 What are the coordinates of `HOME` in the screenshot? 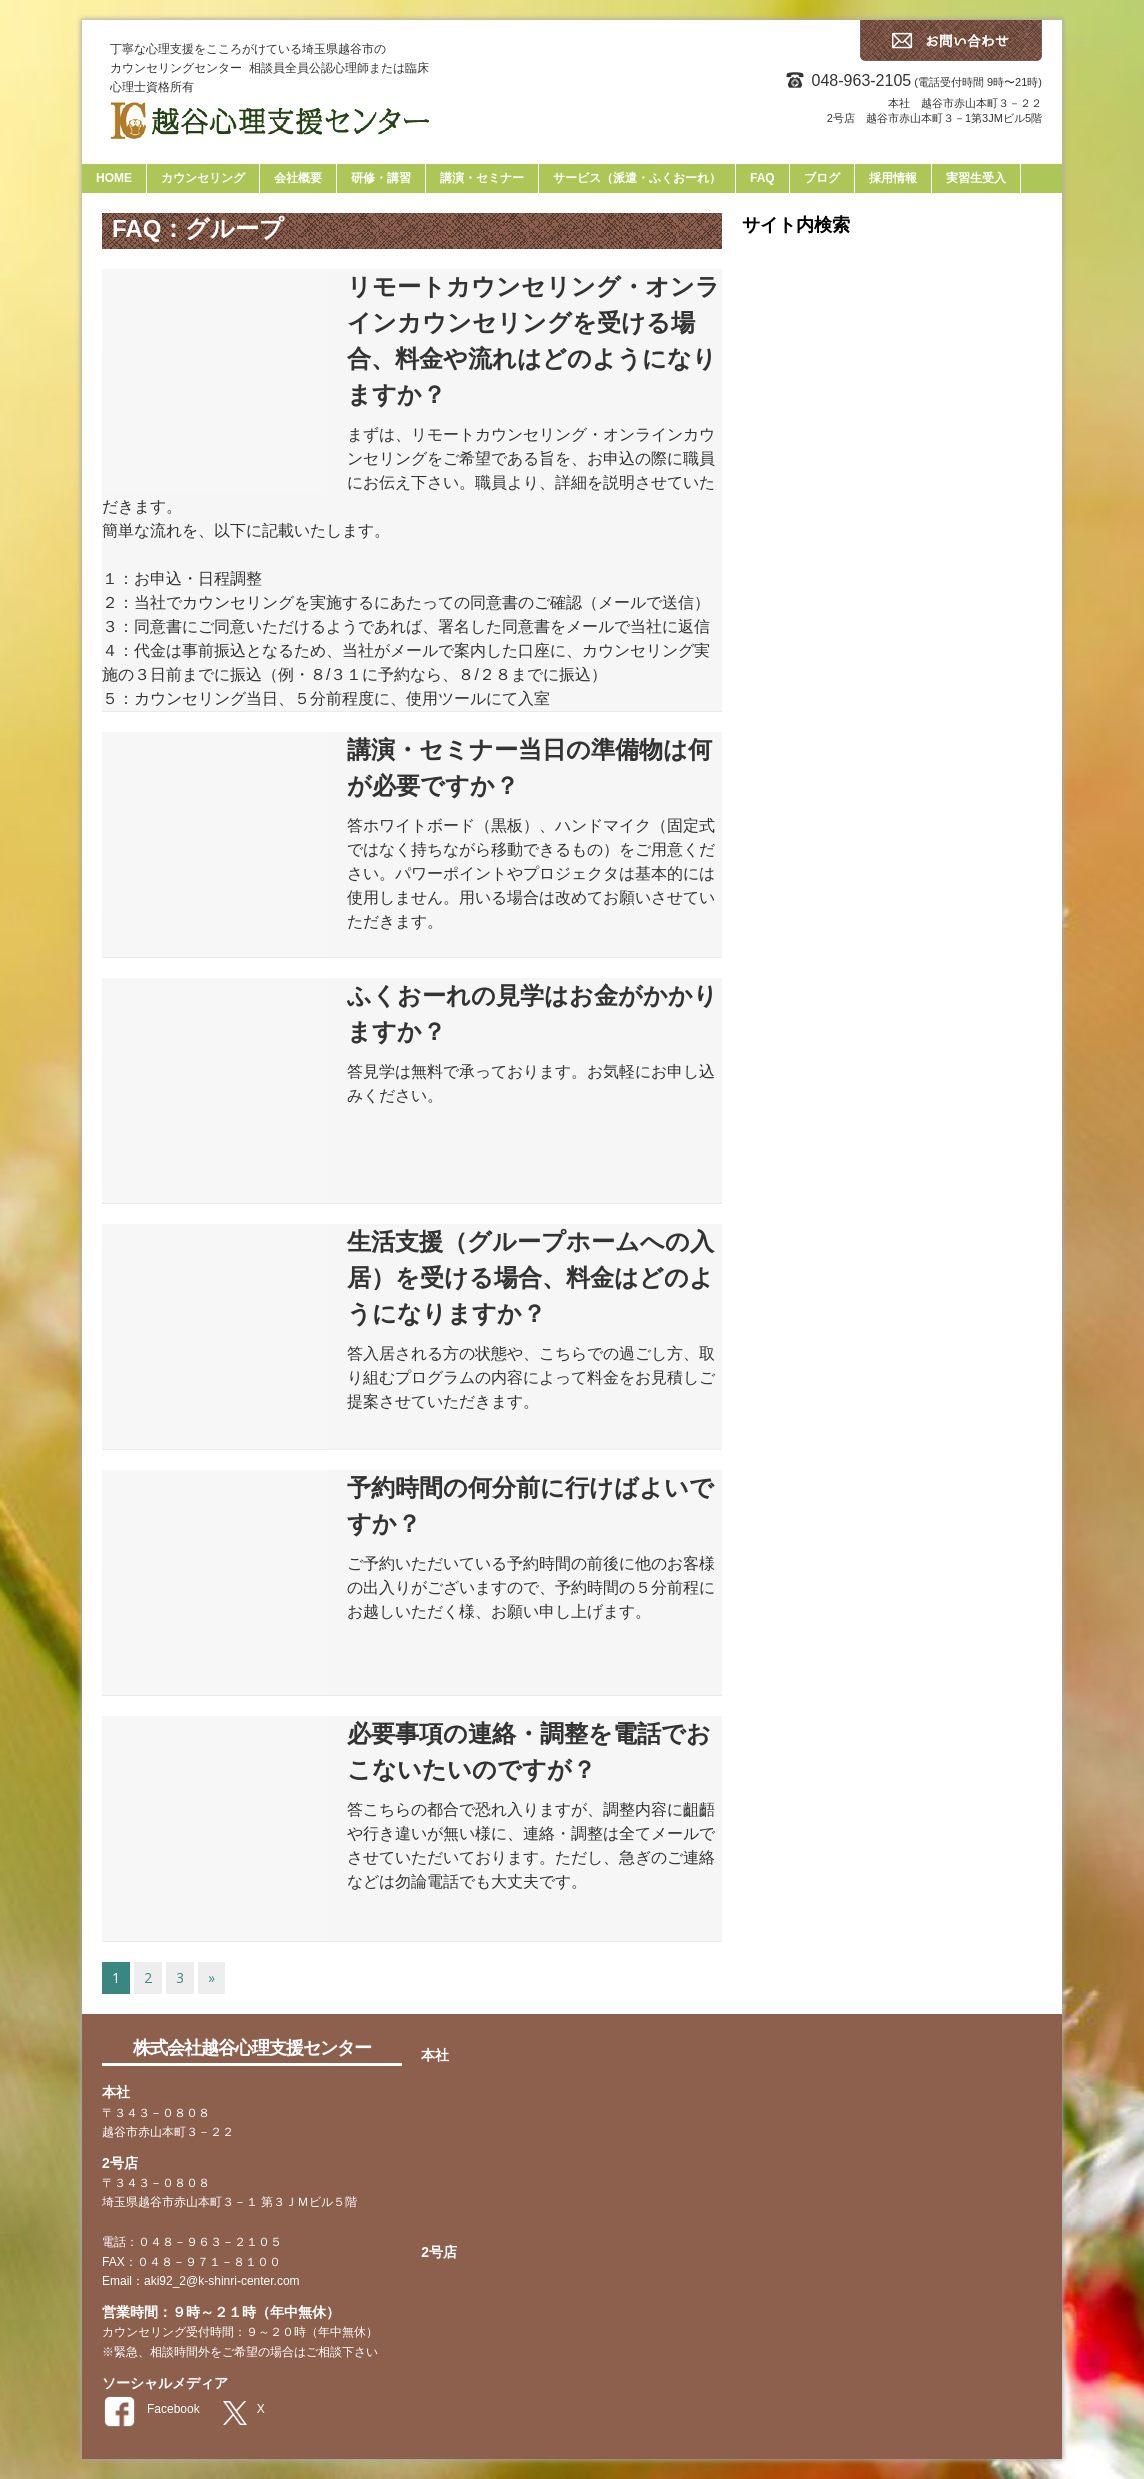 It's located at (114, 178).